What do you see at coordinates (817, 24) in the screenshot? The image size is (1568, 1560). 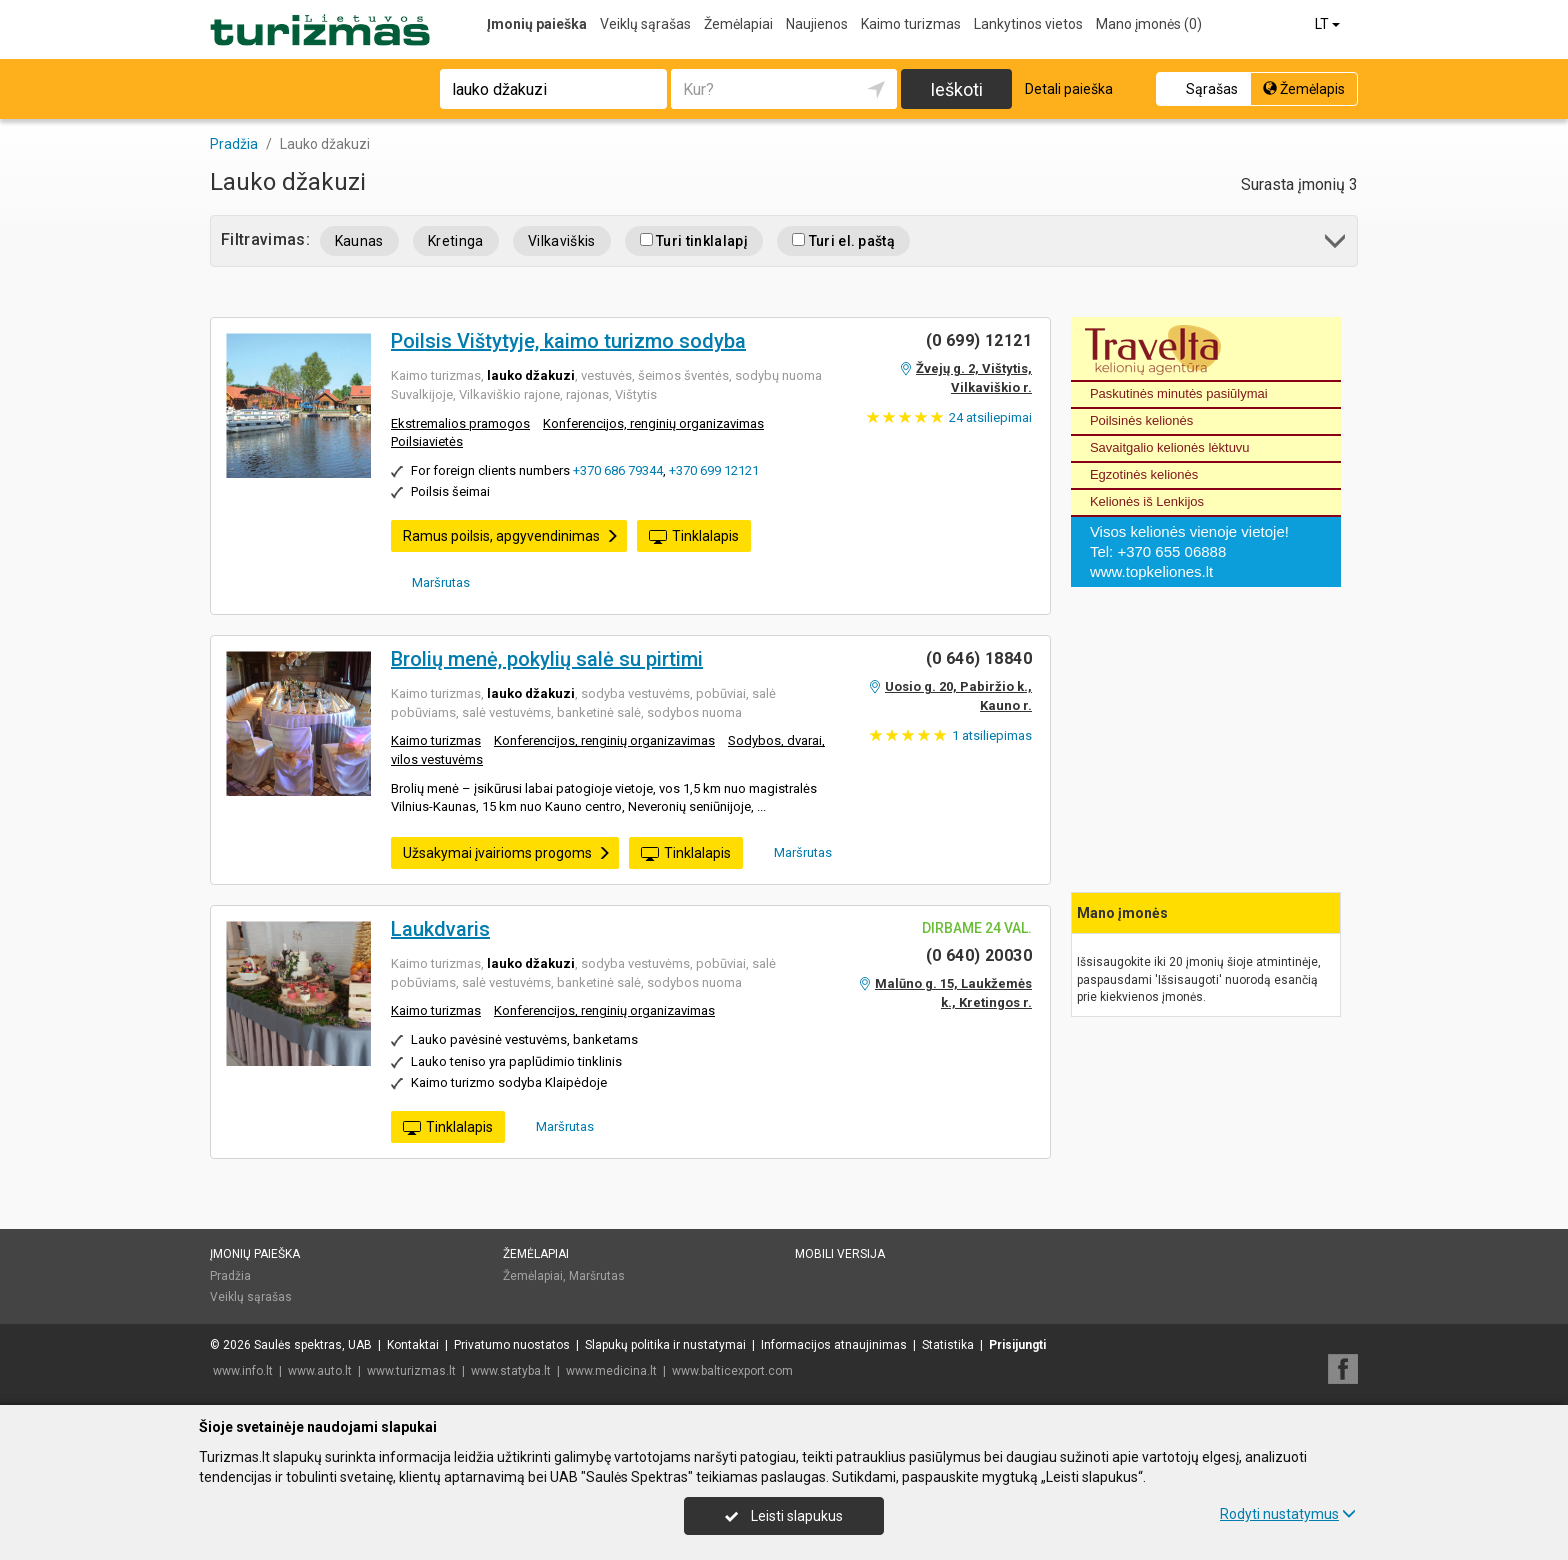 I see `Naujienos` at bounding box center [817, 24].